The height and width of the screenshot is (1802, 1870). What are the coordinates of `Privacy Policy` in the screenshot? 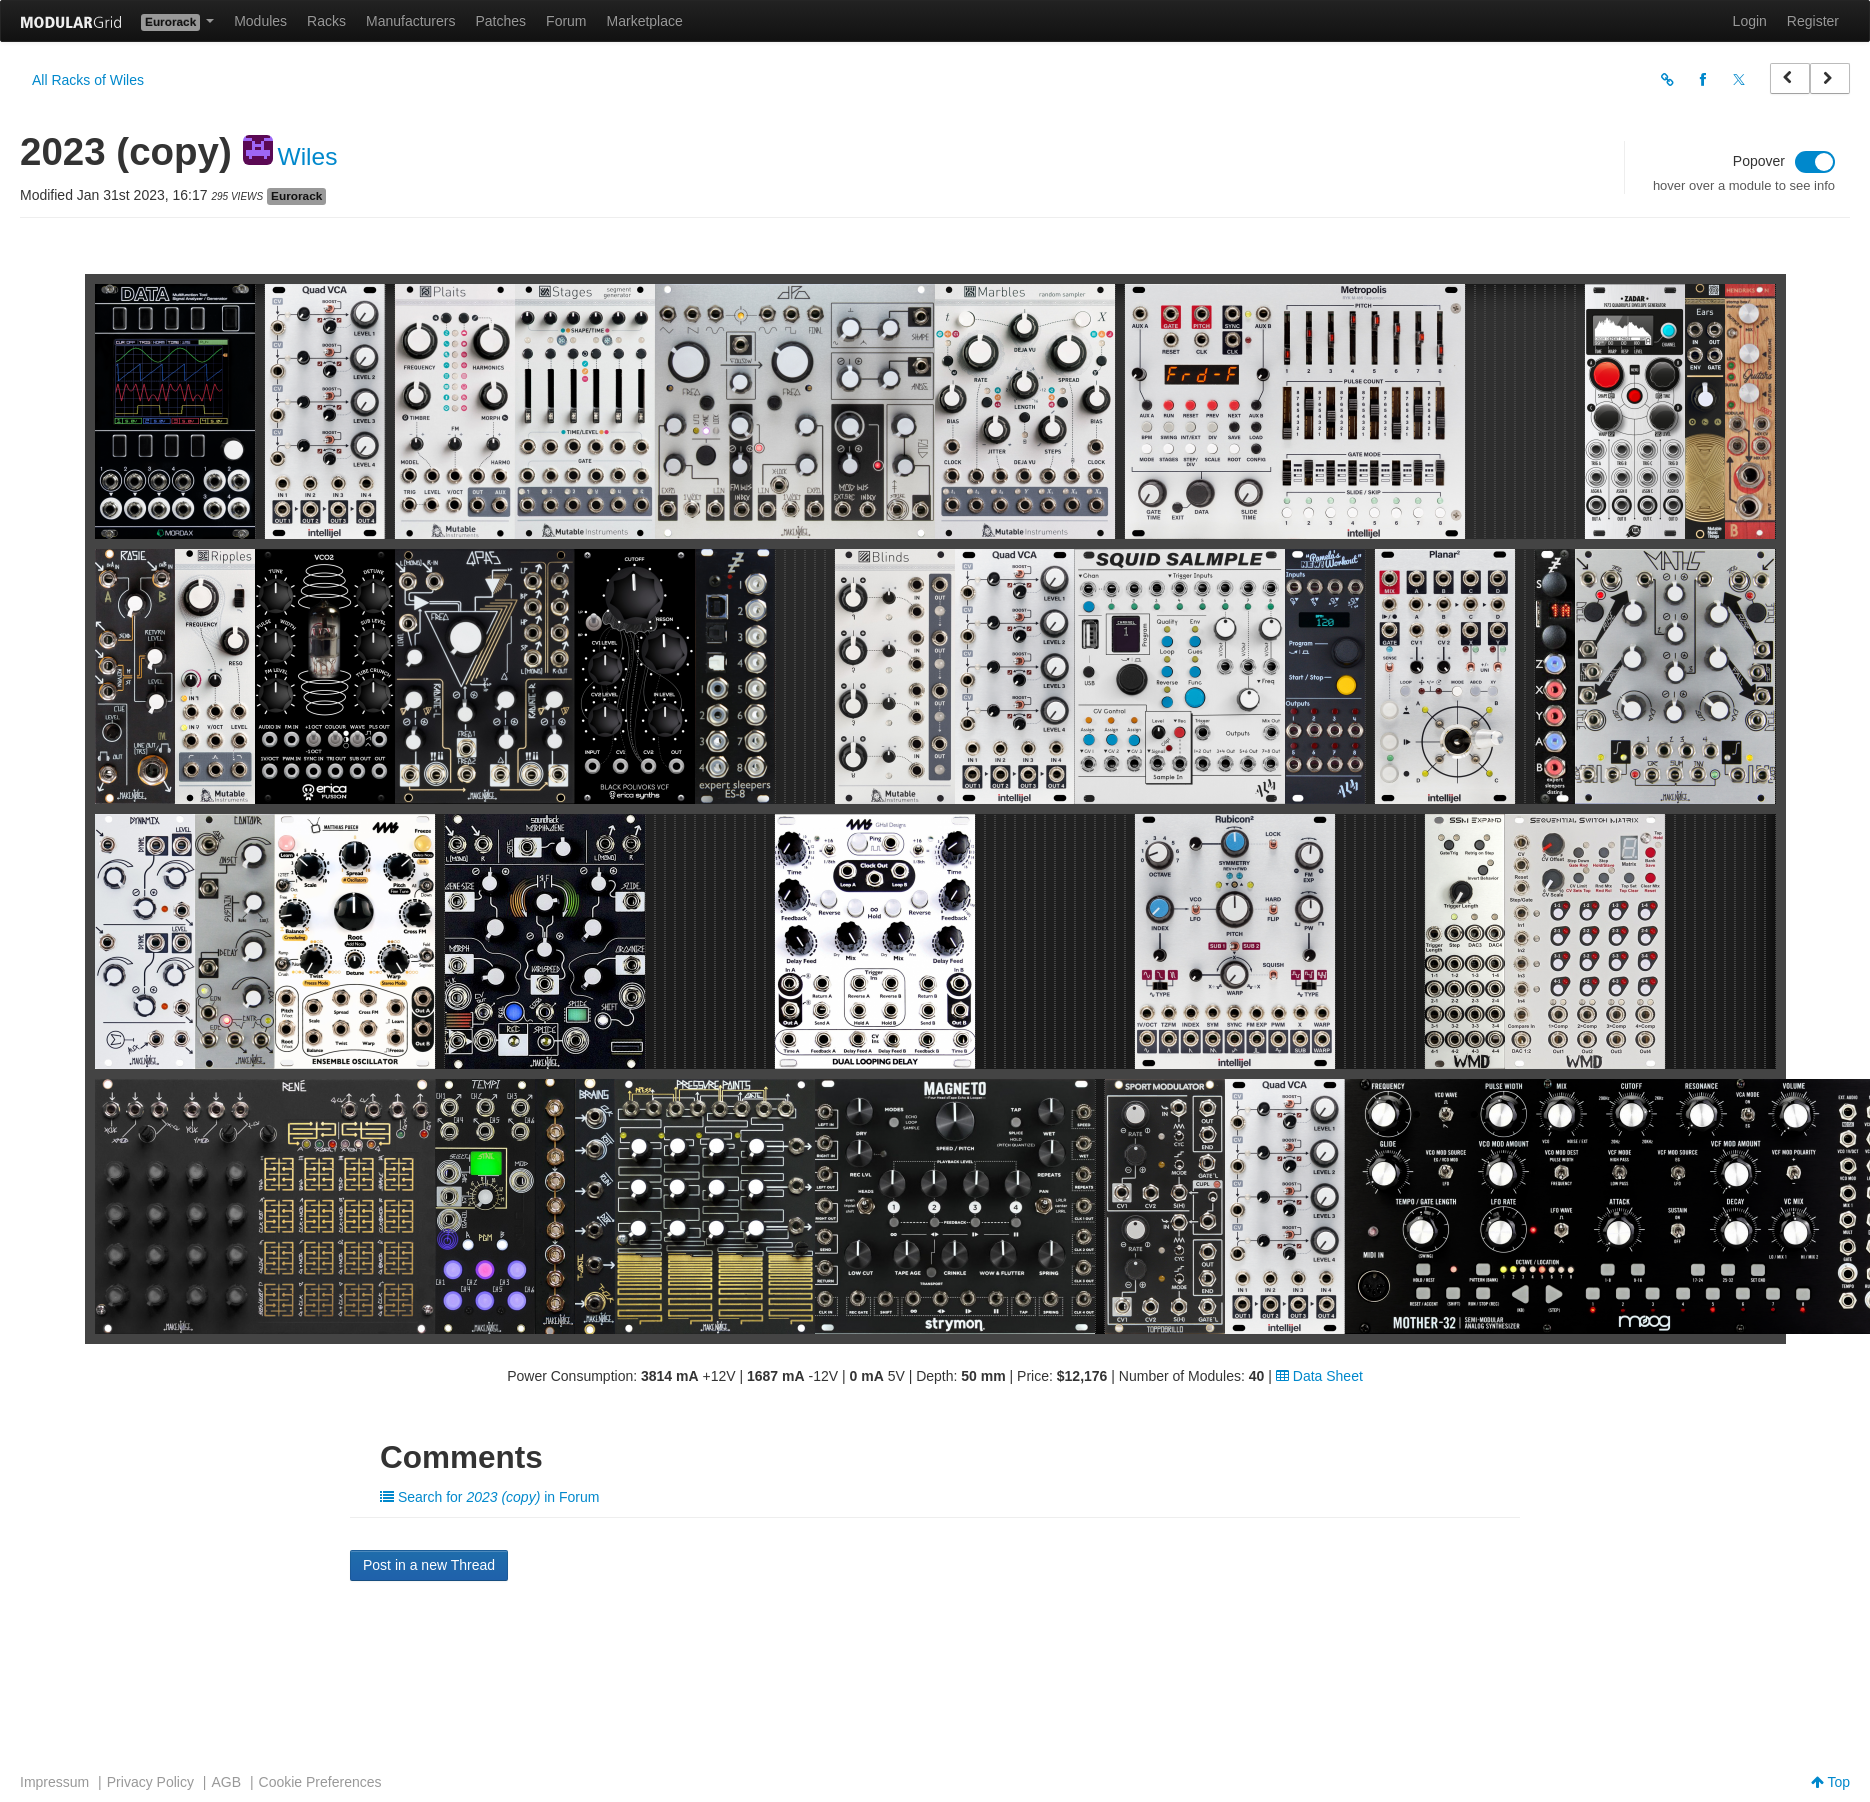 It's located at (150, 1782).